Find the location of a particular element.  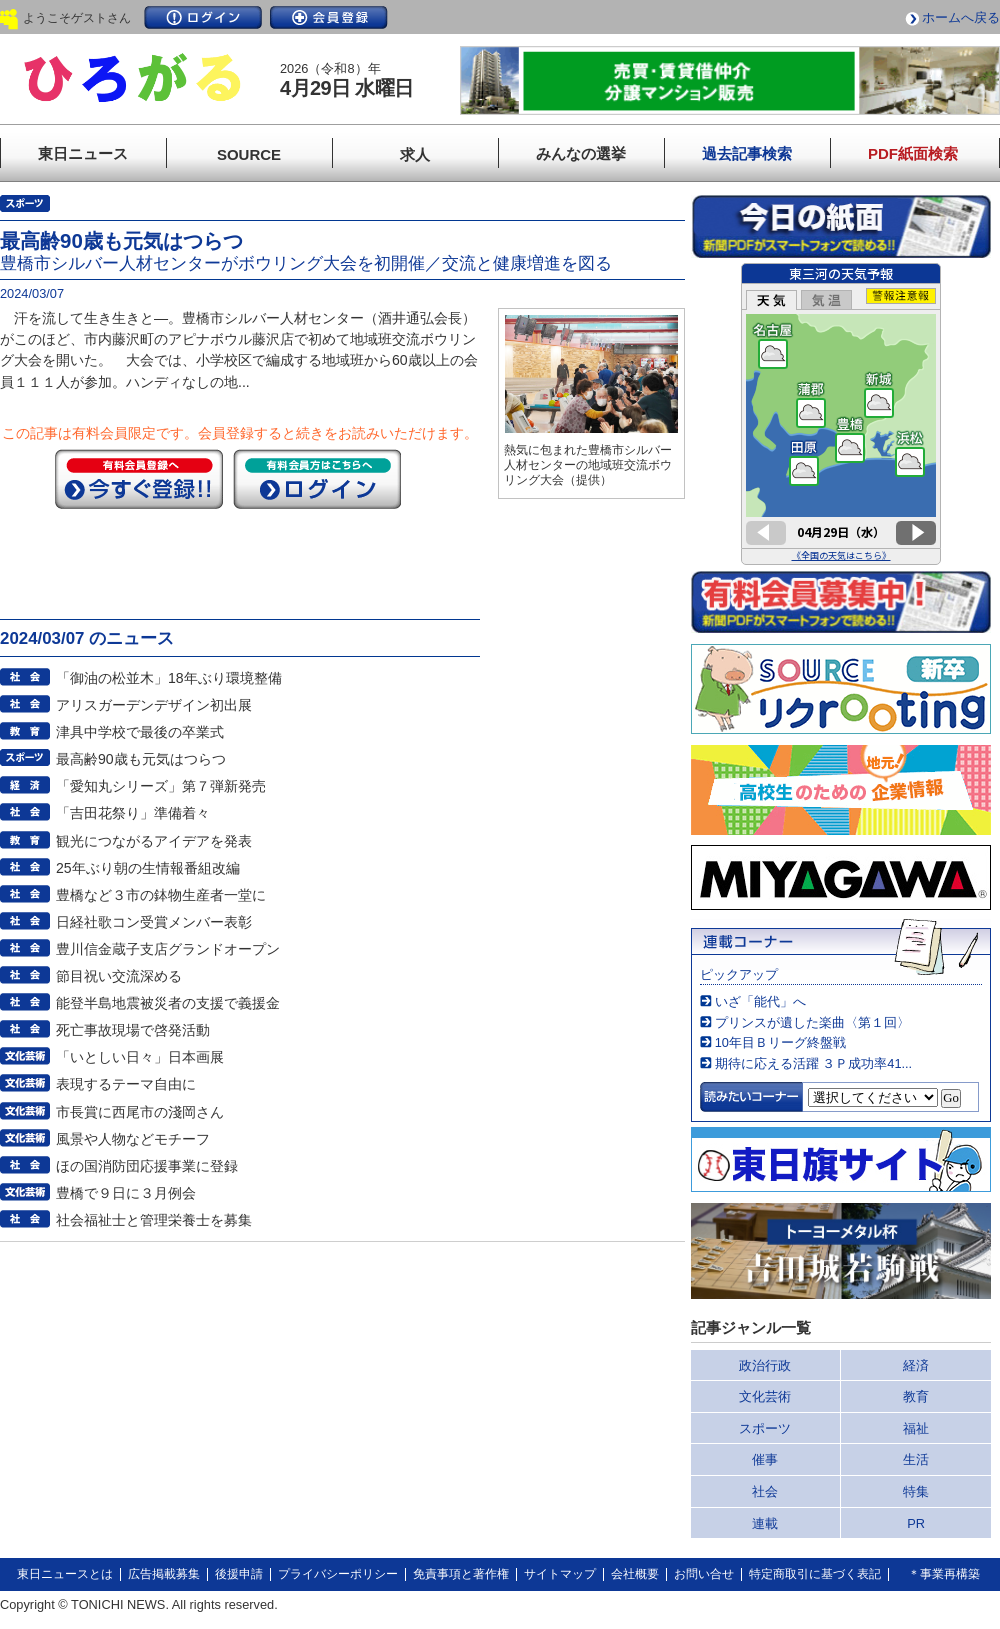

日経社歌コン受賞メンバー表彰 is located at coordinates (154, 922).